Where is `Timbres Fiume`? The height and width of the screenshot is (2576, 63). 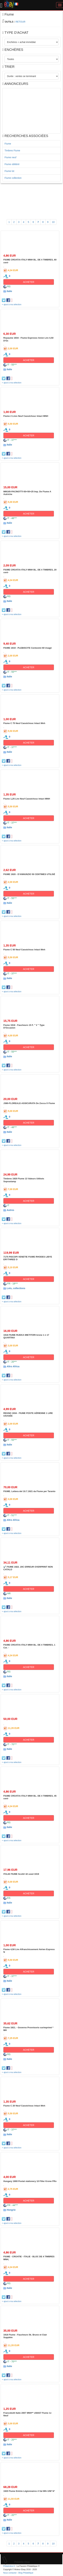
Timbres Fiume is located at coordinates (12, 150).